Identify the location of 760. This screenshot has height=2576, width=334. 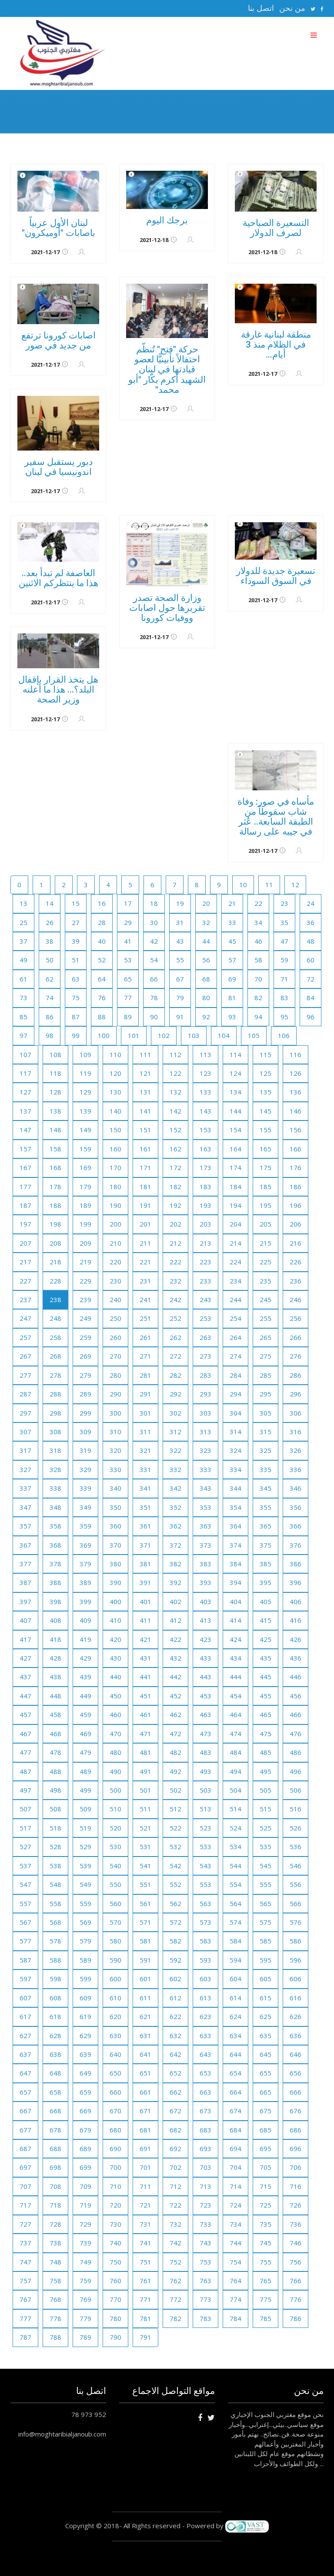
(115, 2280).